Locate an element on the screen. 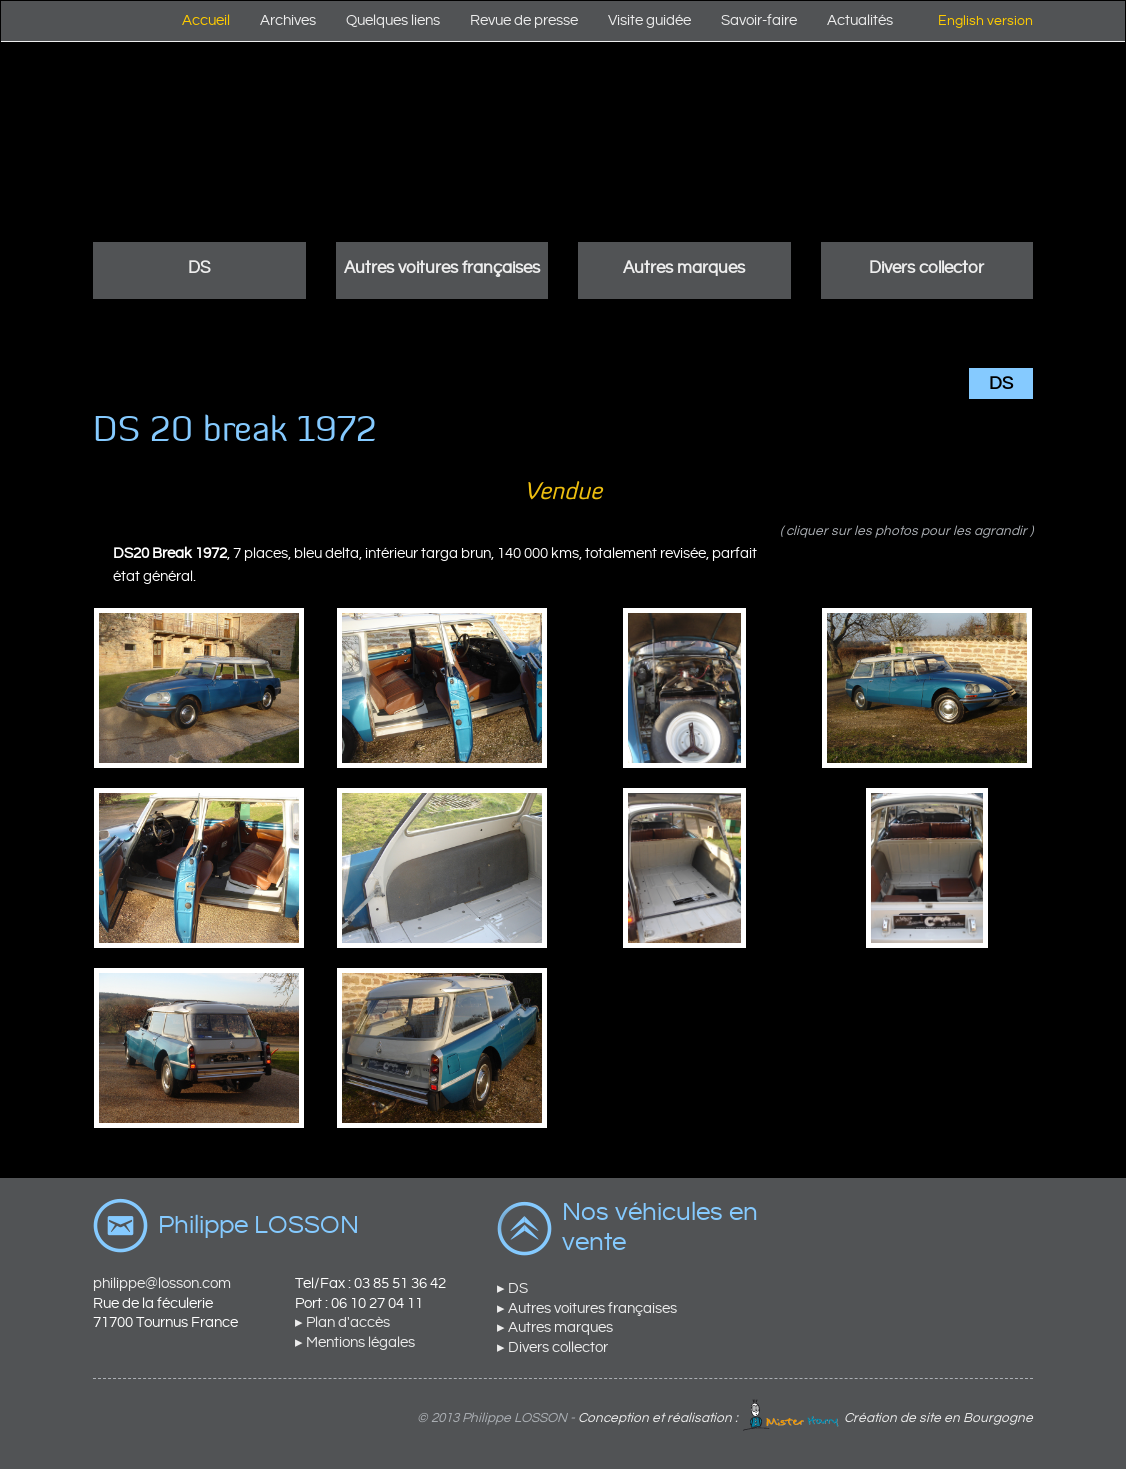 This screenshot has width=1126, height=1469. Archives is located at coordinates (288, 20).